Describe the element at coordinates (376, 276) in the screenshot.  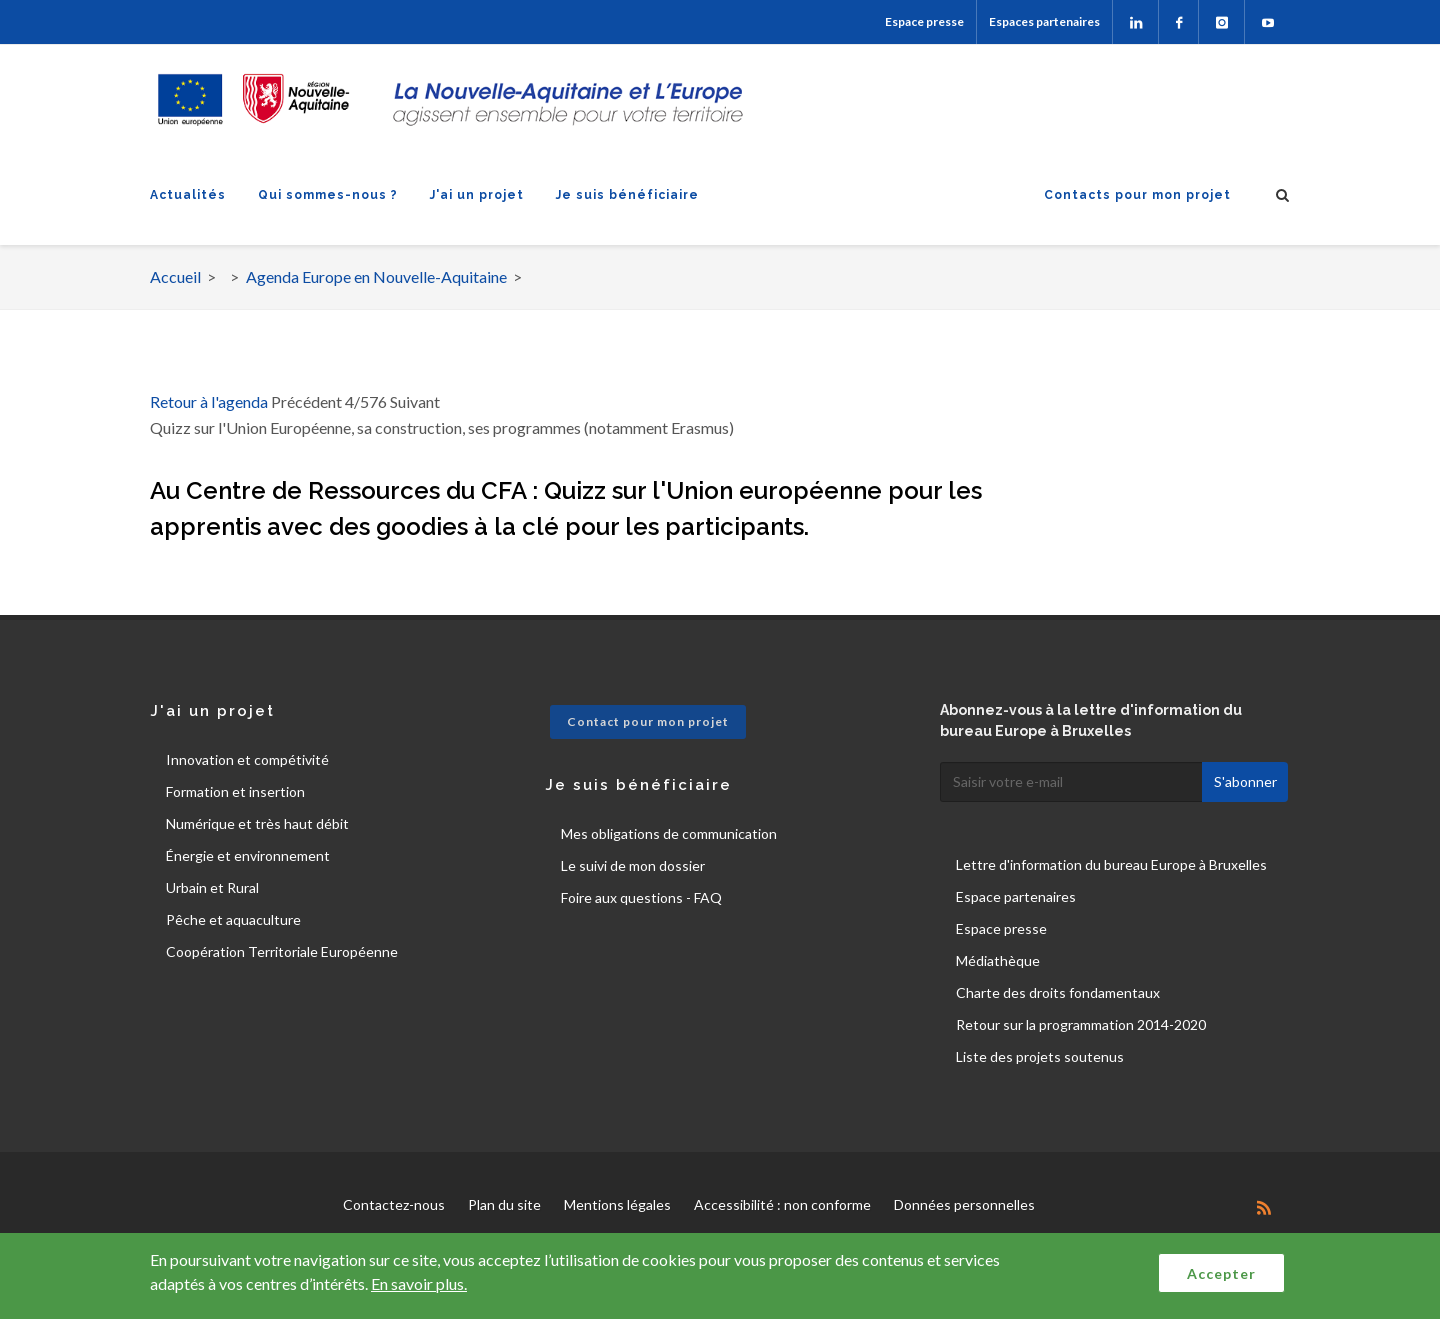
I see `Agenda Europe en Nouvelle-Aquitaine` at that location.